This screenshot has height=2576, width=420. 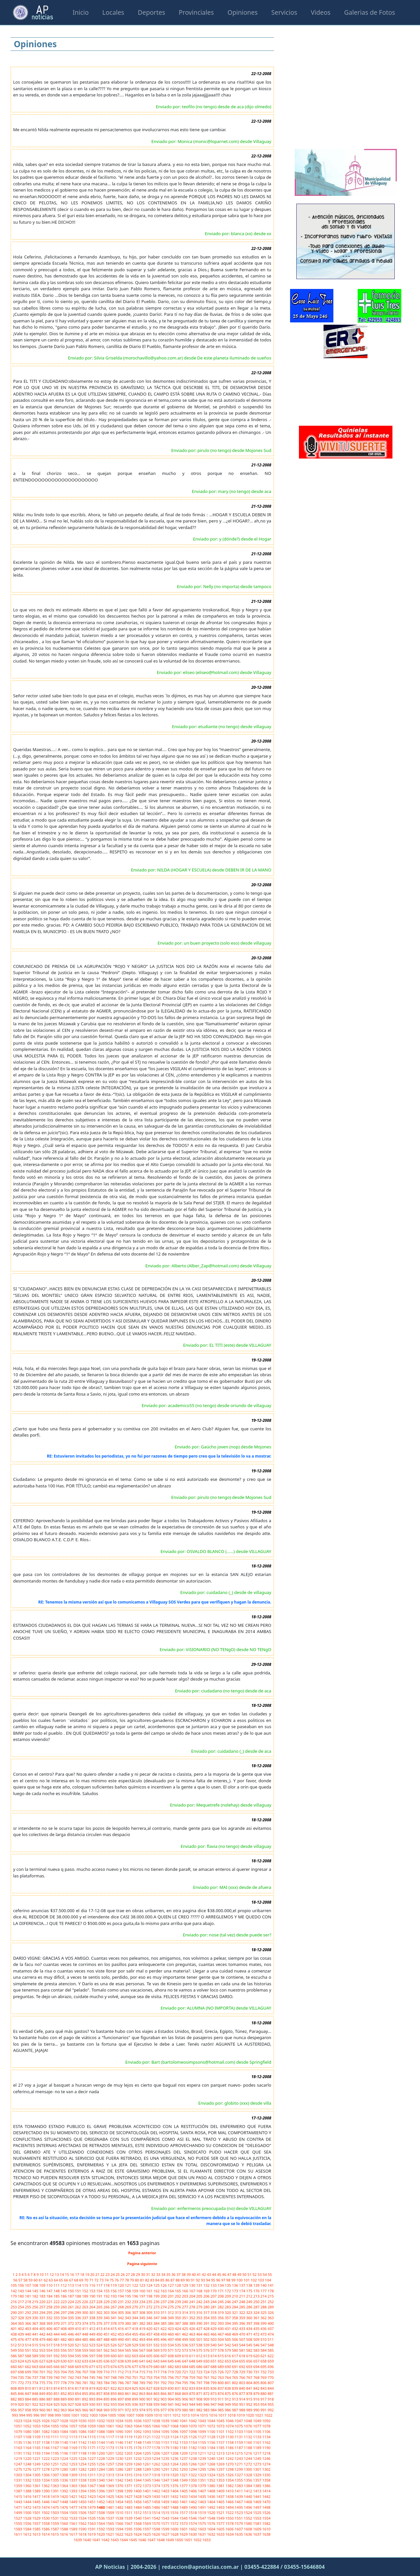 I want to click on 1018, so click(x=232, y=2415).